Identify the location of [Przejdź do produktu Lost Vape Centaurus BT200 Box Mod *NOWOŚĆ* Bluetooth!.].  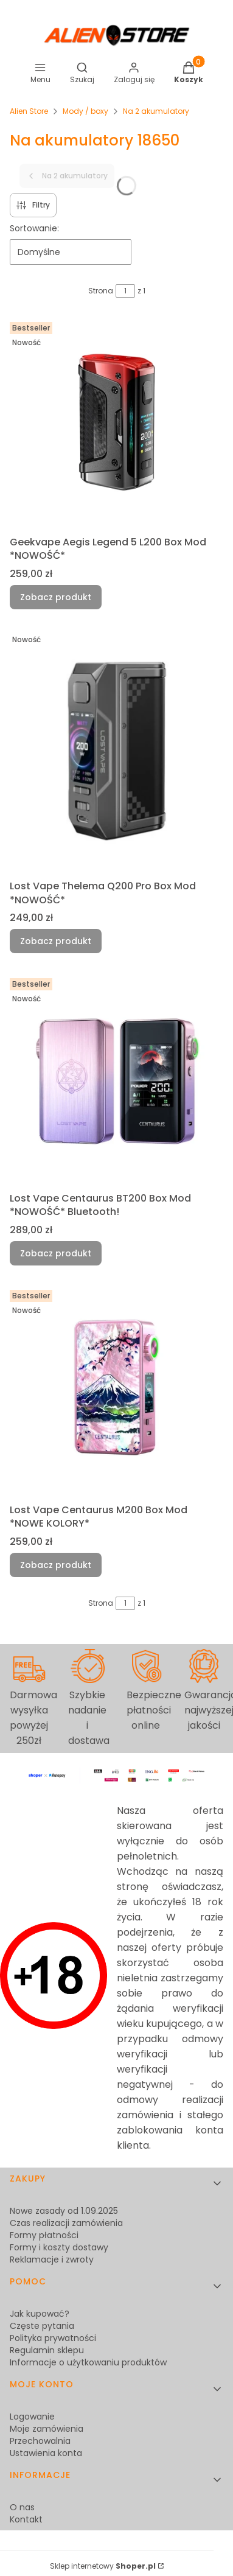
(116, 1080).